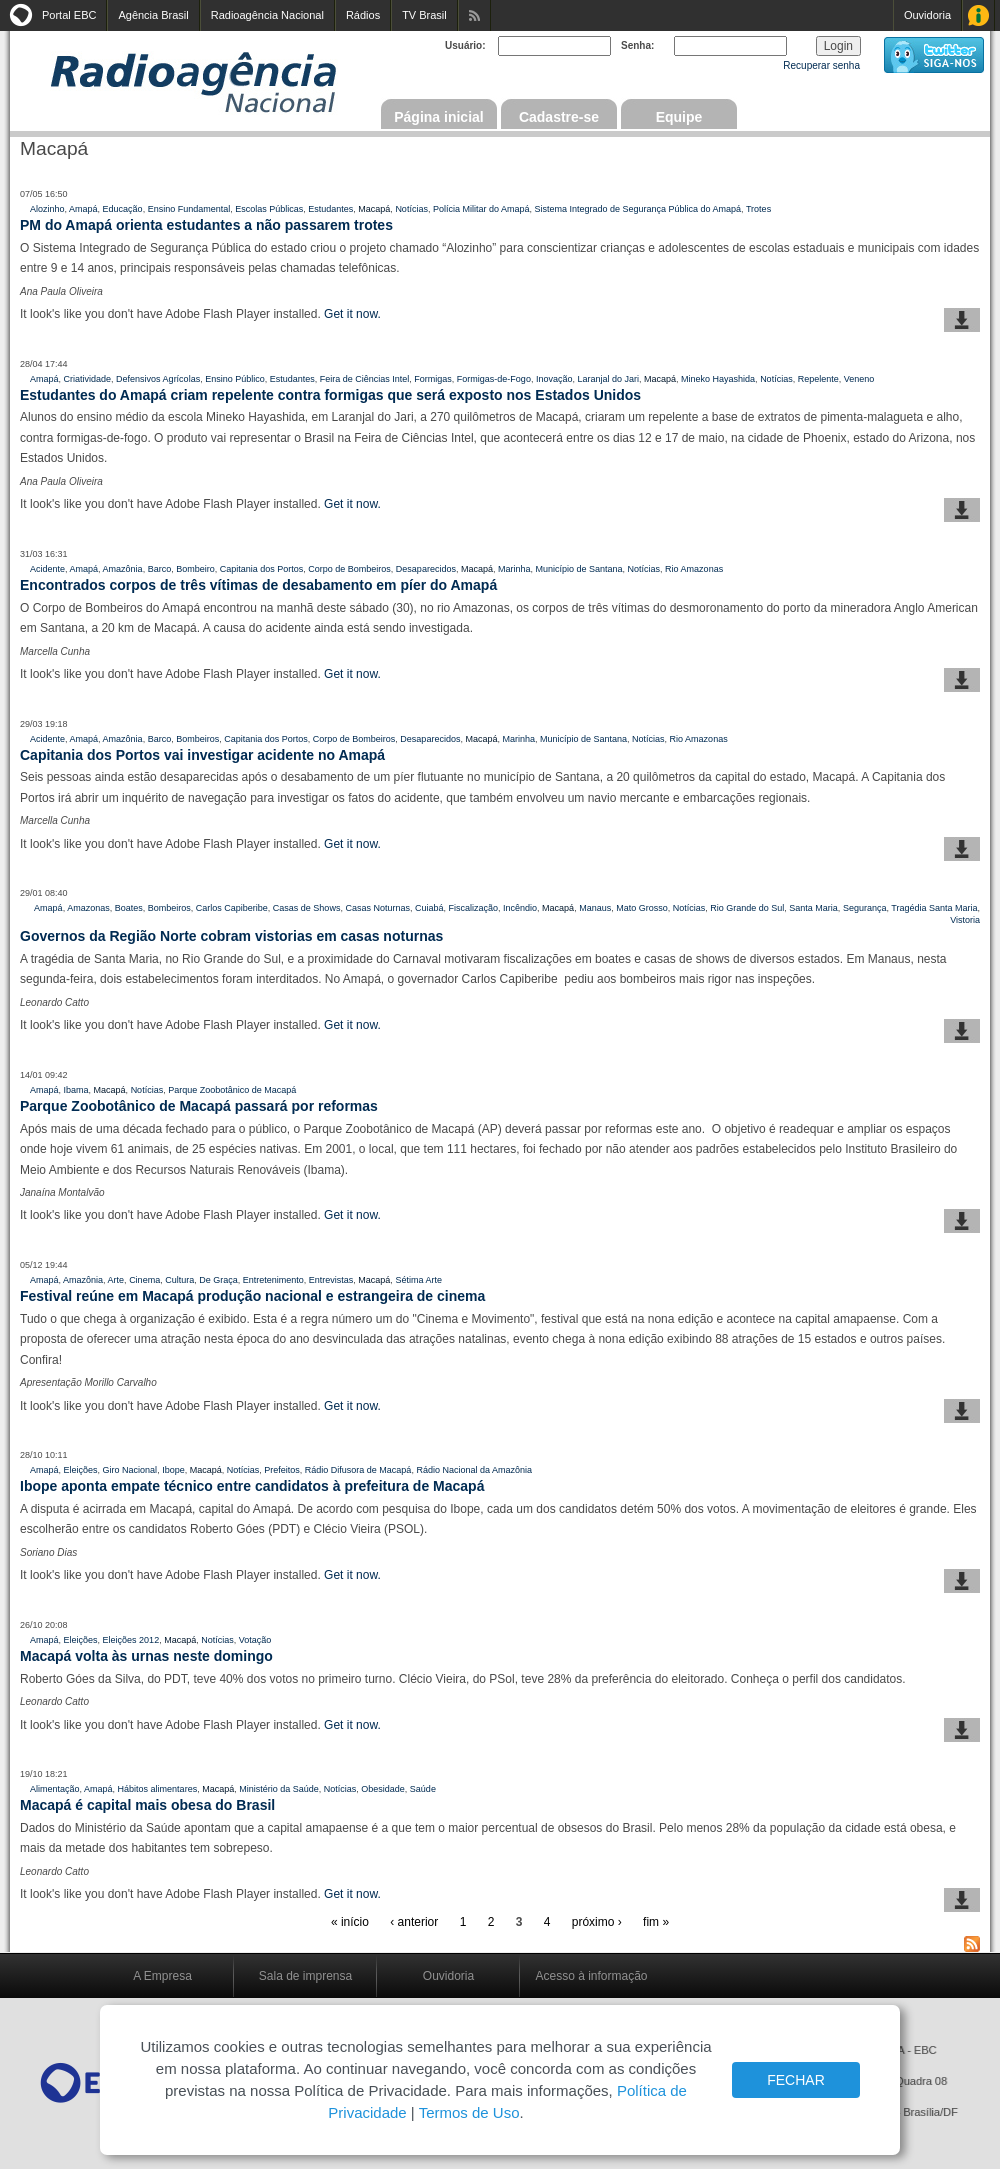  What do you see at coordinates (206, 225) in the screenshot?
I see `PM do Amapá orienta estudantes a não passarem trotes` at bounding box center [206, 225].